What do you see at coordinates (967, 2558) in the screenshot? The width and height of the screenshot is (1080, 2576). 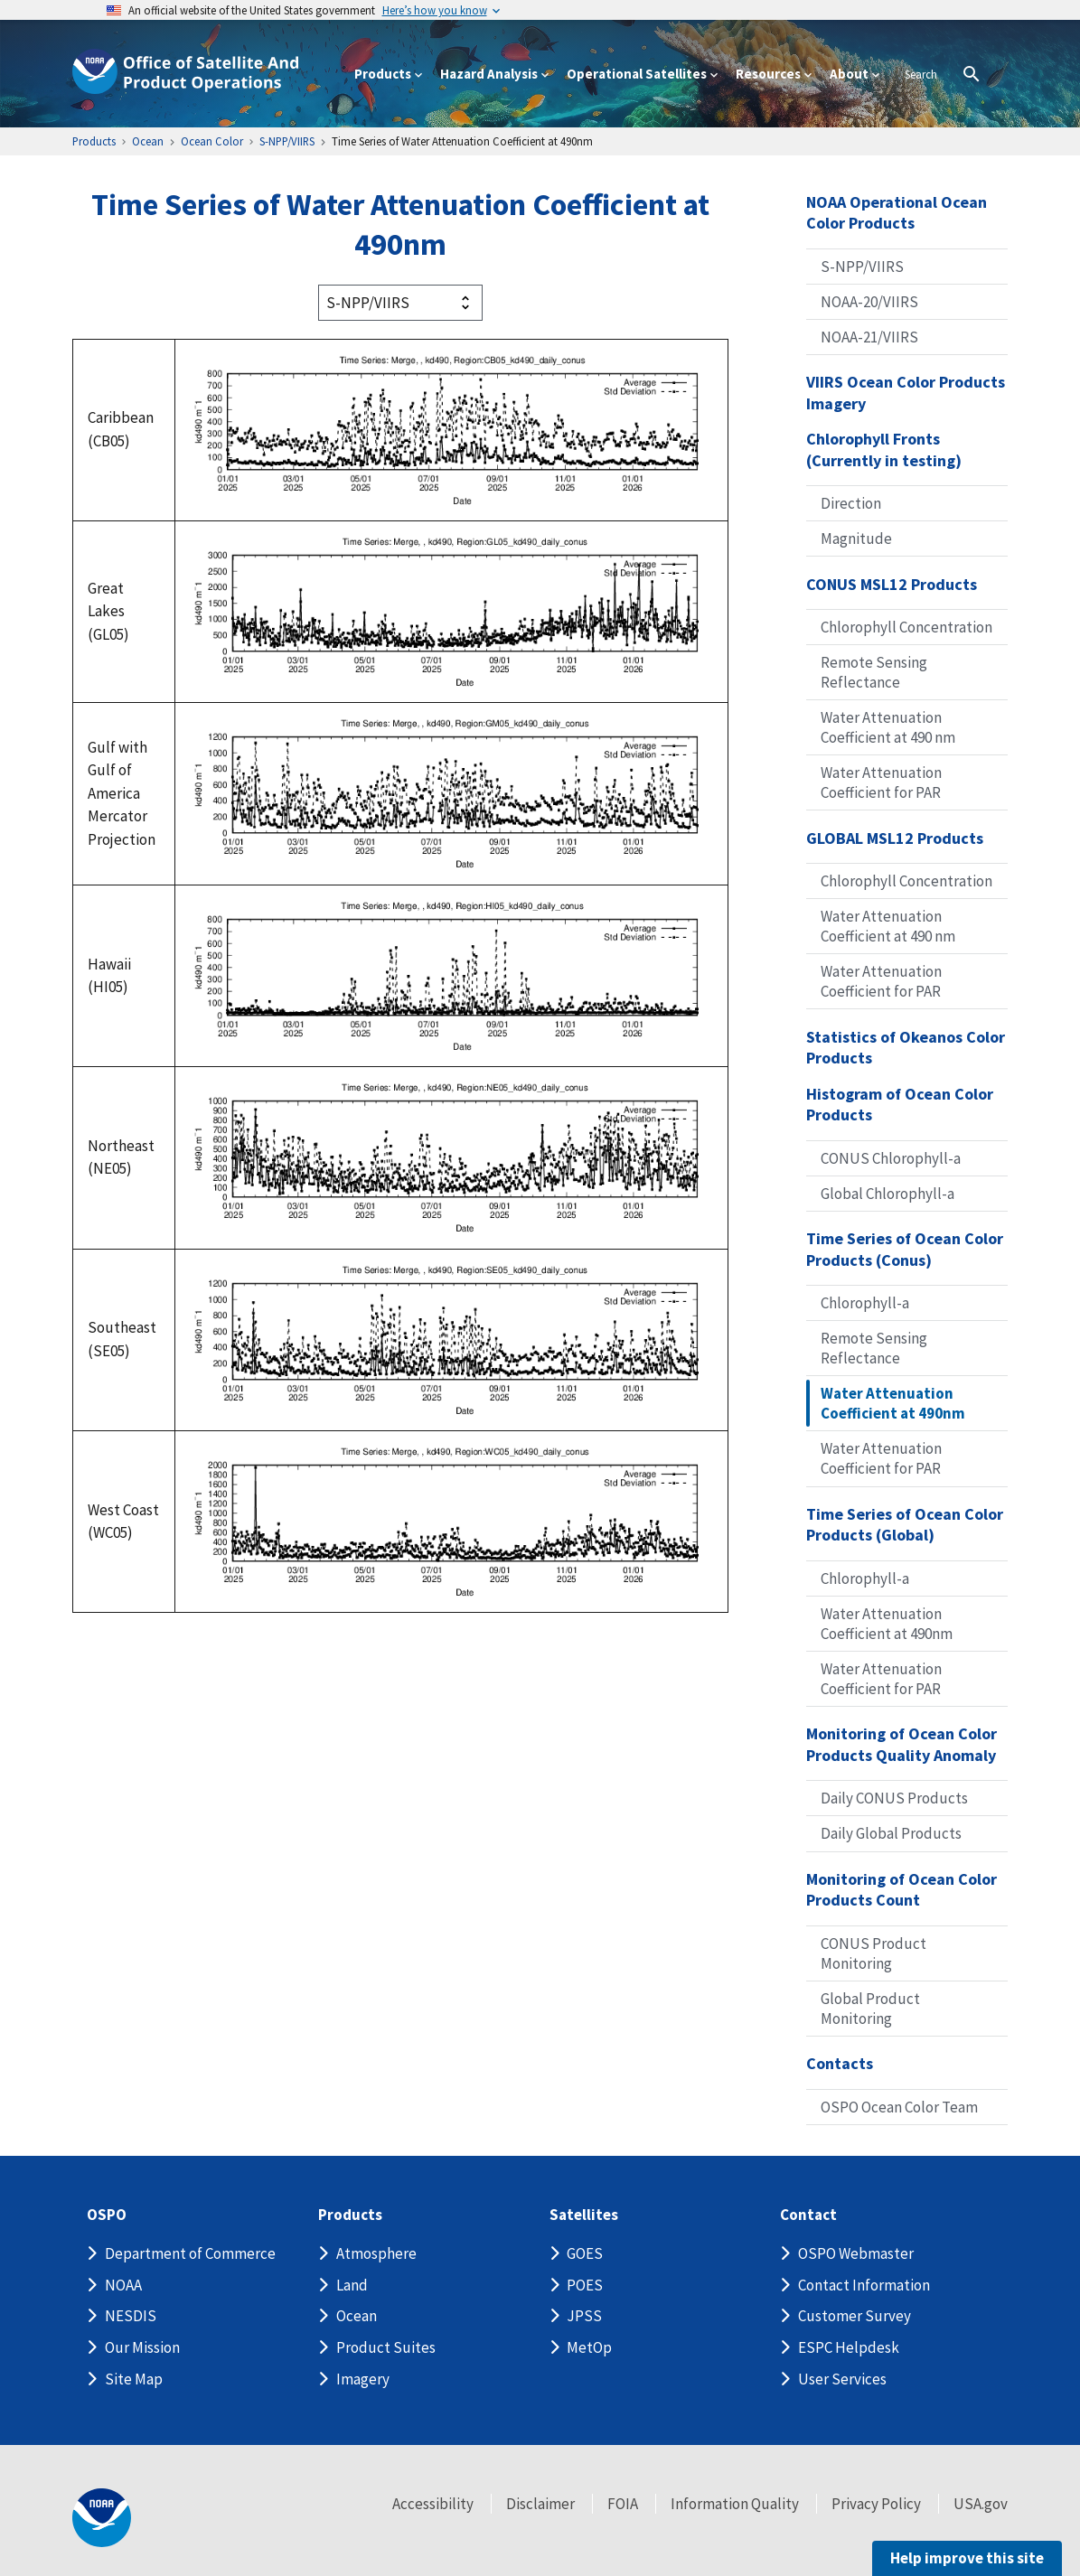 I see `Help improve this site` at bounding box center [967, 2558].